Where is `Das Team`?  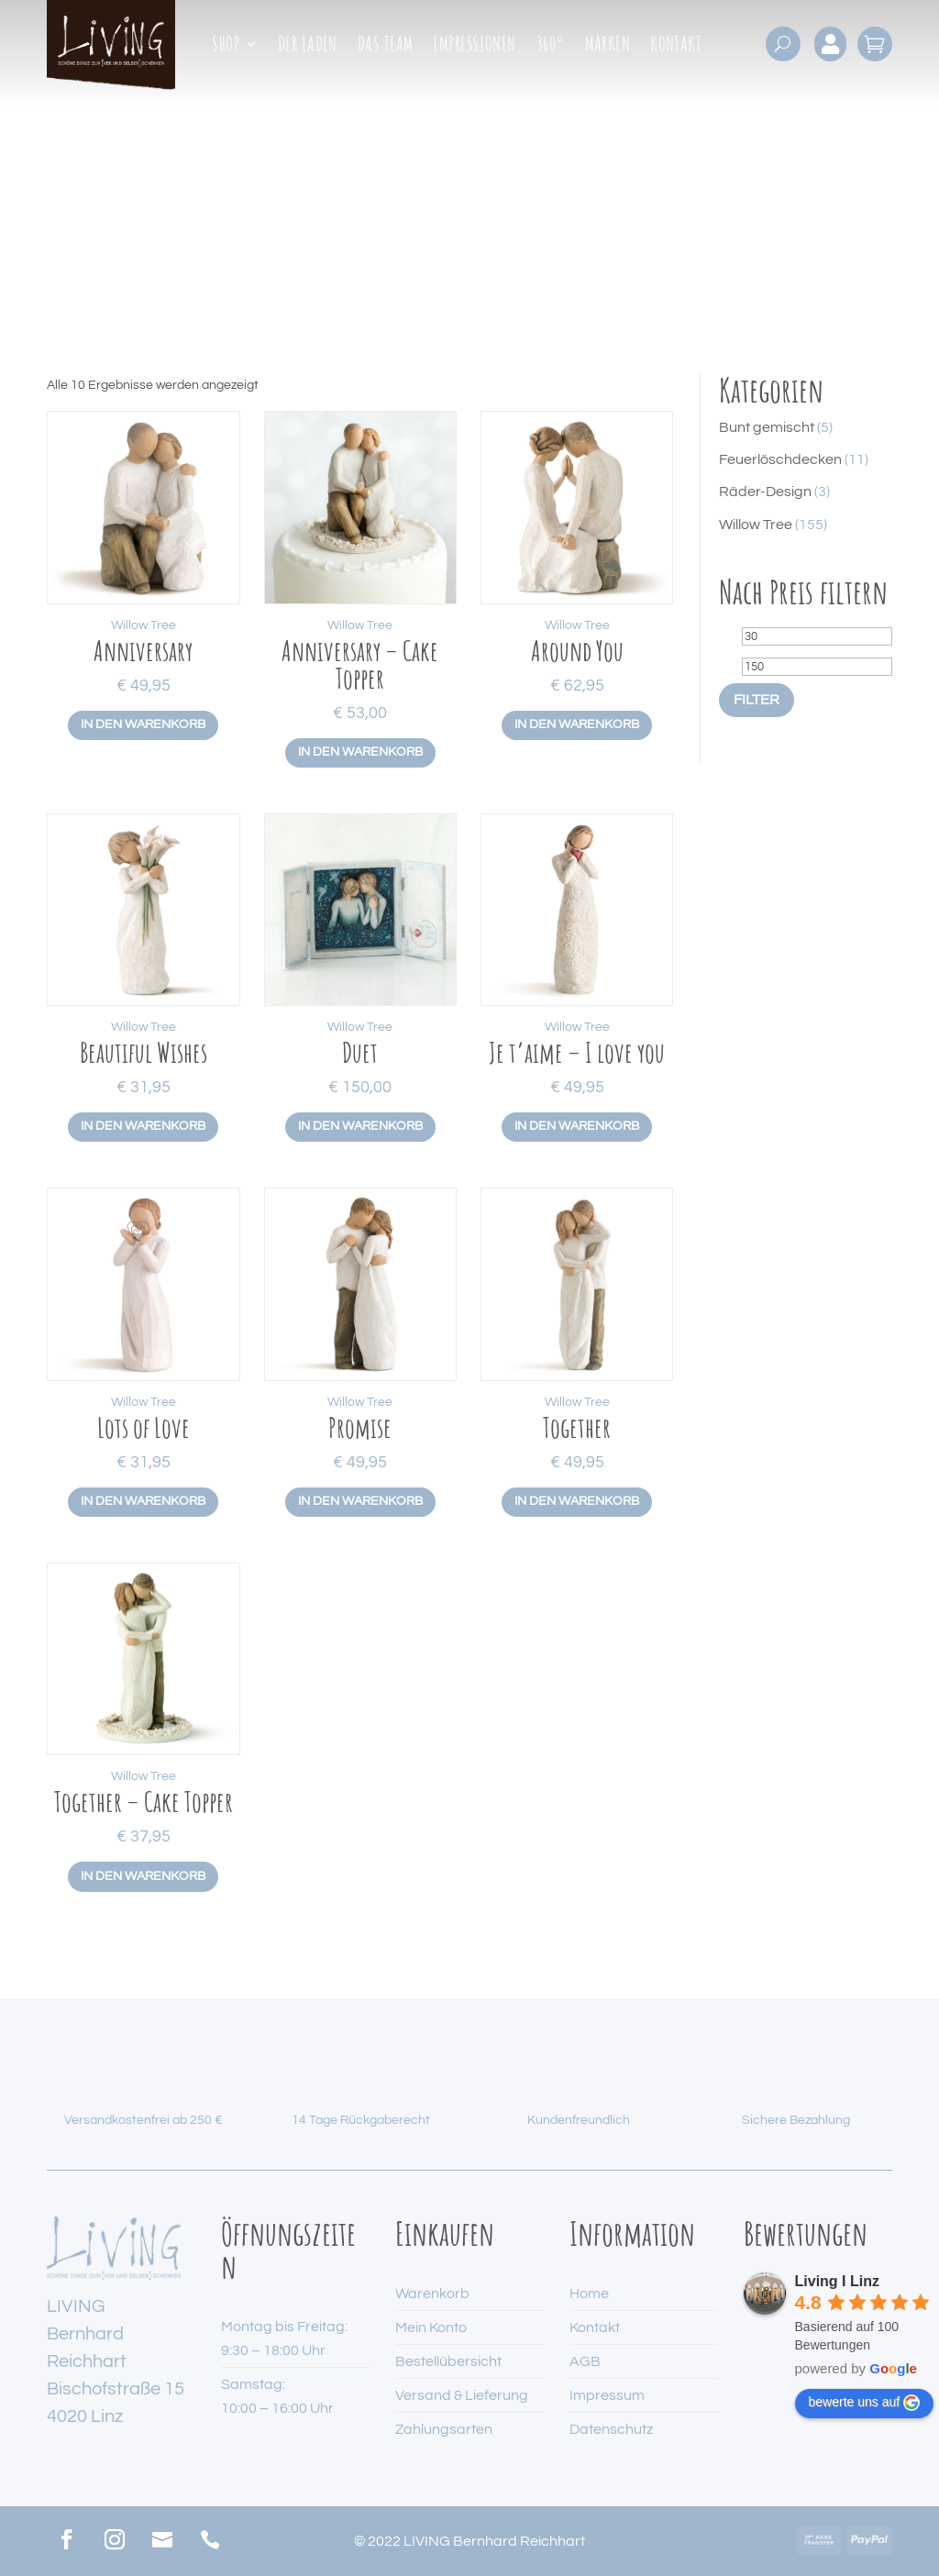 Das Team is located at coordinates (386, 47).